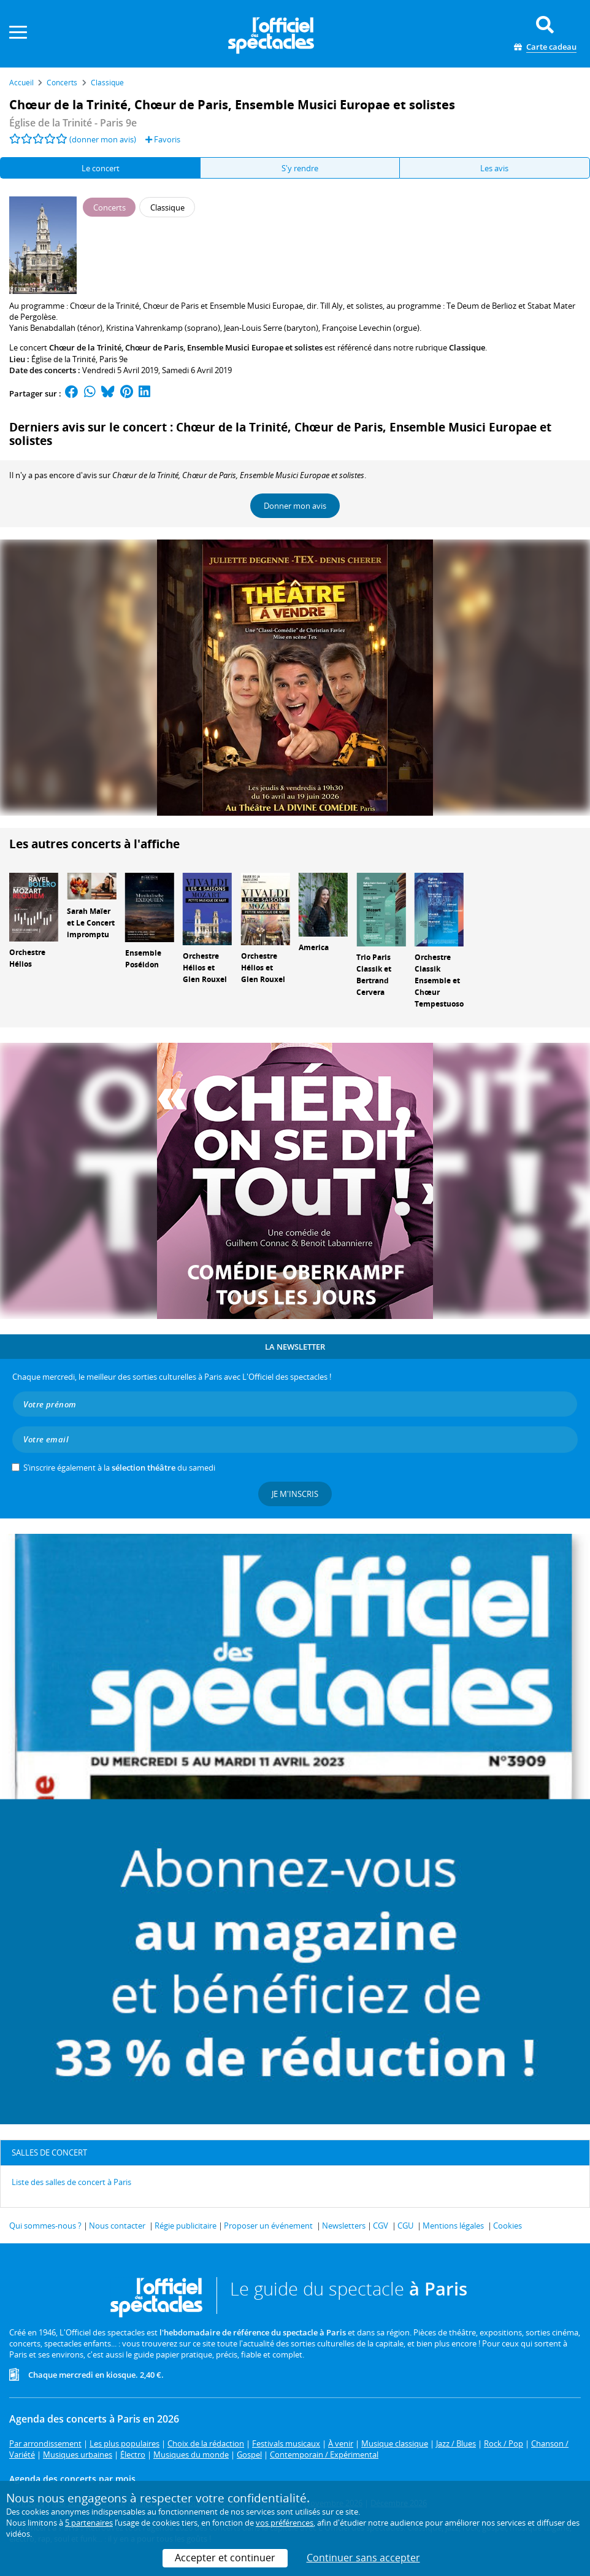 This screenshot has width=590, height=2576. Describe the element at coordinates (344, 2225) in the screenshot. I see `Newsletters` at that location.